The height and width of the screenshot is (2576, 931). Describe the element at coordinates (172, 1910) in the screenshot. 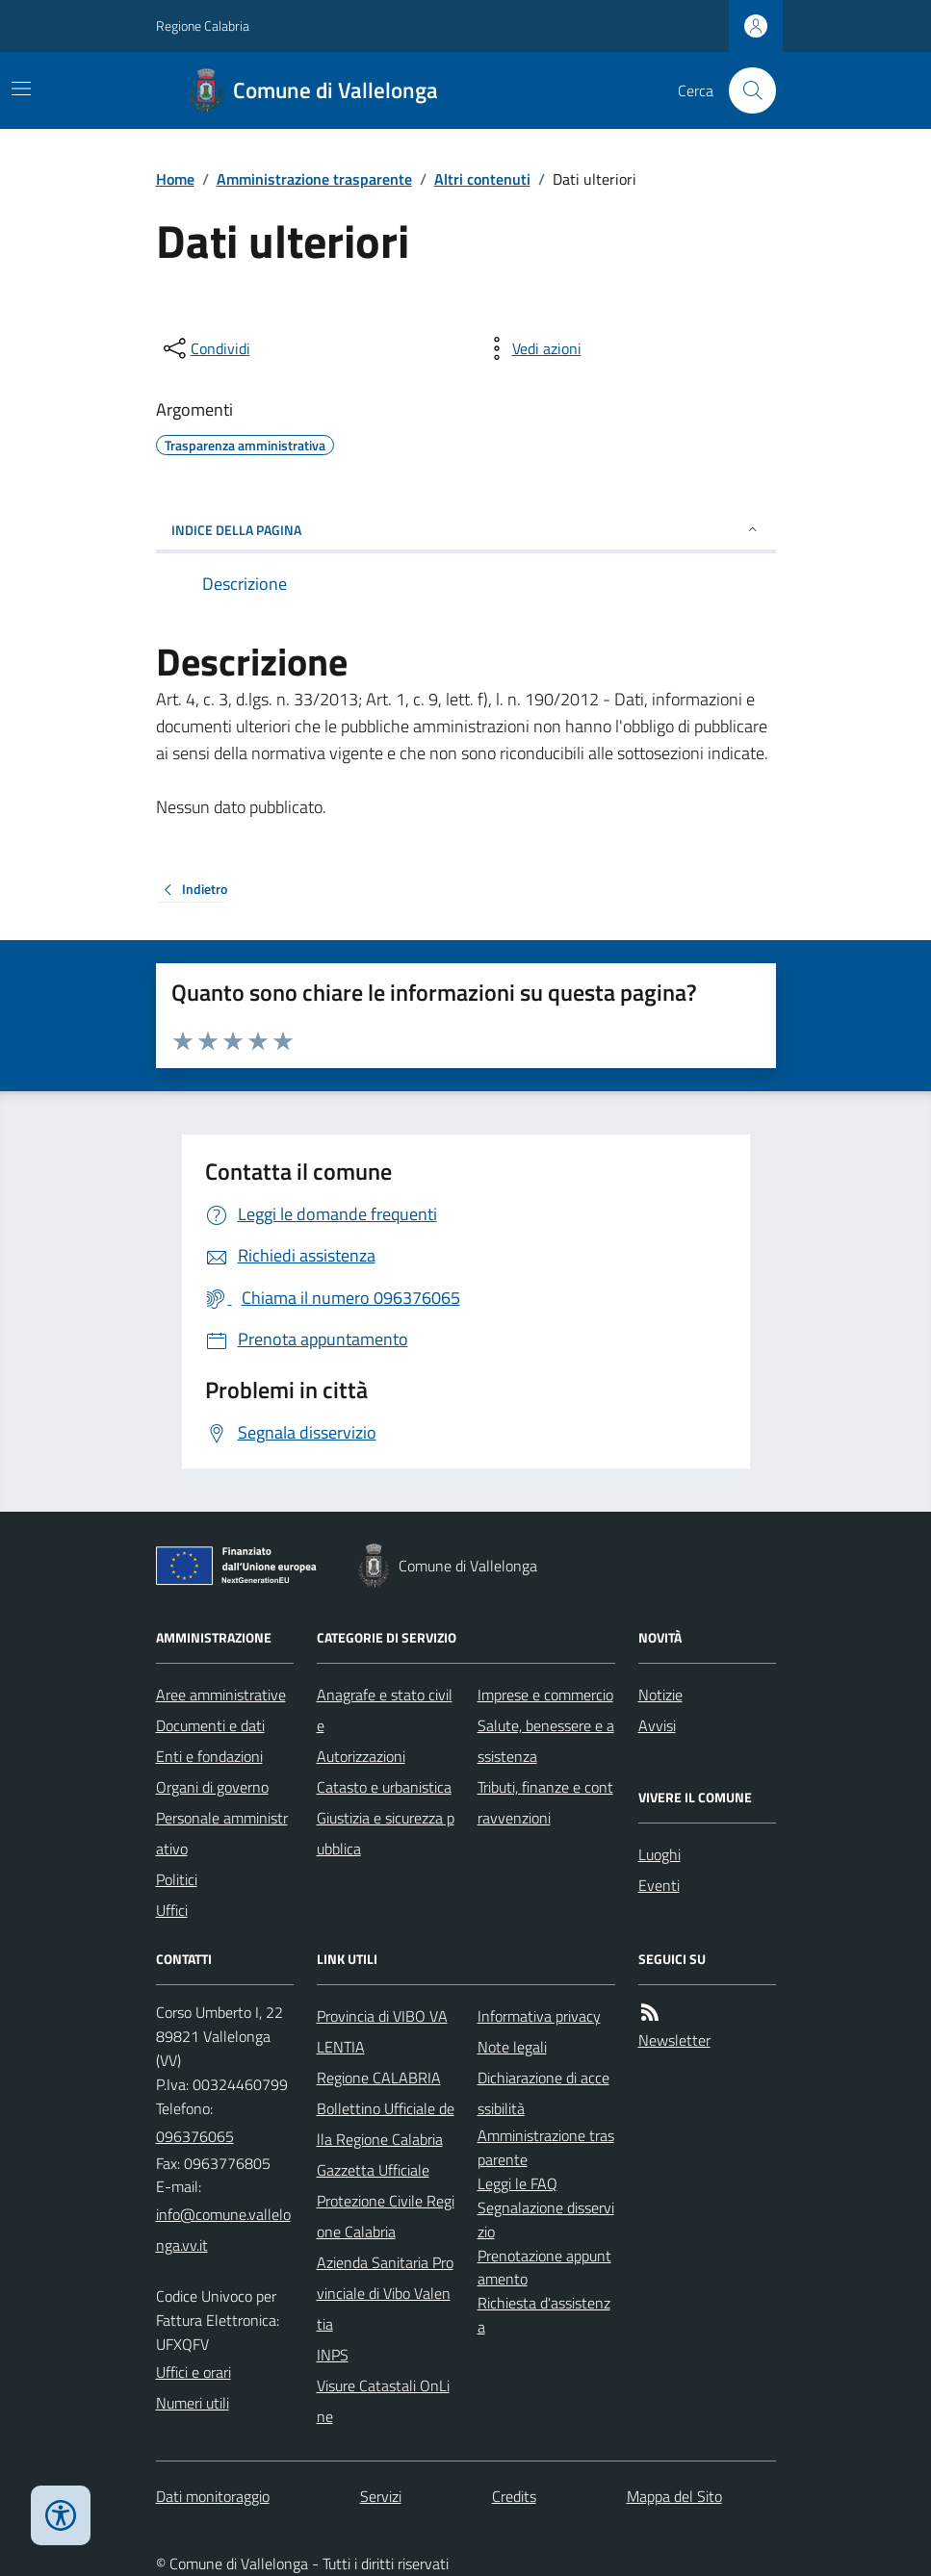

I see `Uffici` at that location.